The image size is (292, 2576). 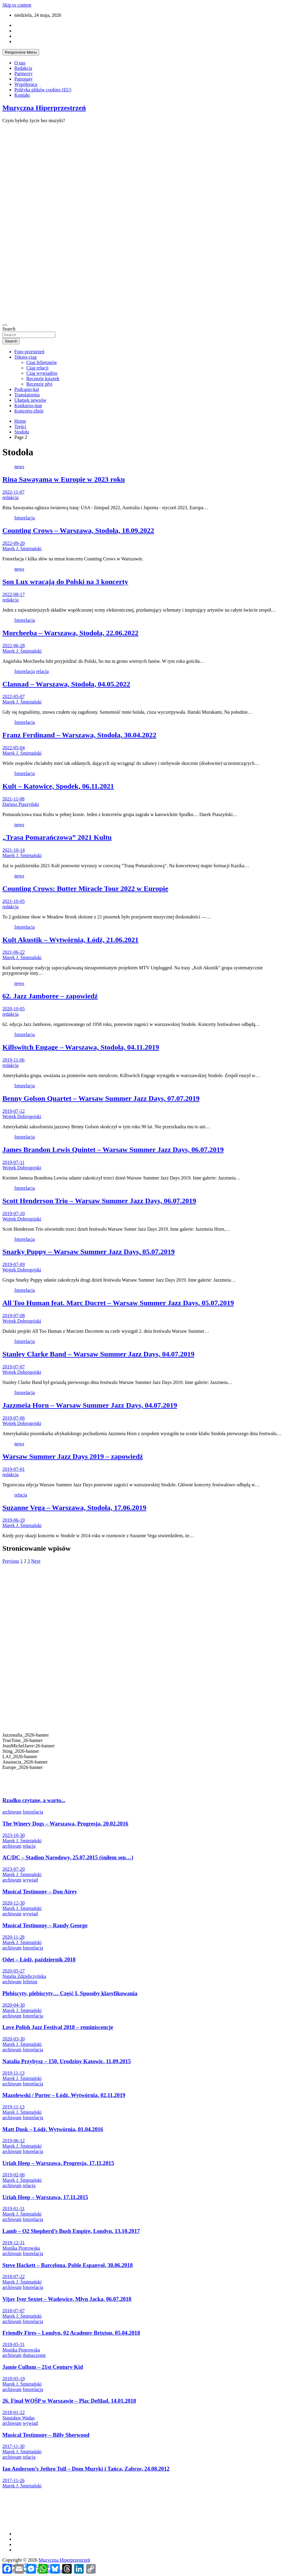 I want to click on 2019-07-07, so click(x=13, y=1366).